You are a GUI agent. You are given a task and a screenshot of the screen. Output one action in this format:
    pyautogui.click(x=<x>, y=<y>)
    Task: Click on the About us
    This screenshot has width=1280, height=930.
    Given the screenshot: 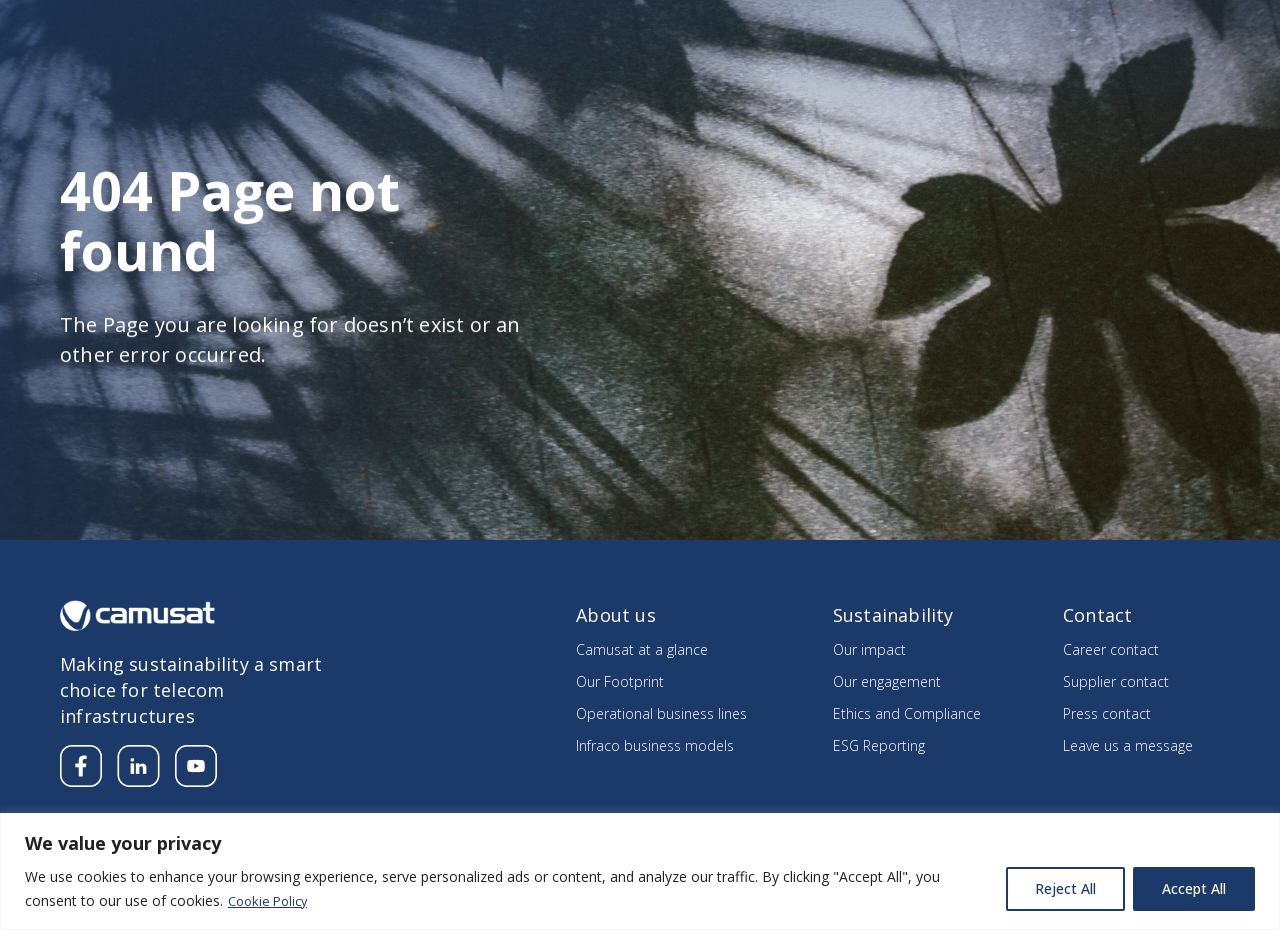 What is the action you would take?
    pyautogui.click(x=597, y=75)
    